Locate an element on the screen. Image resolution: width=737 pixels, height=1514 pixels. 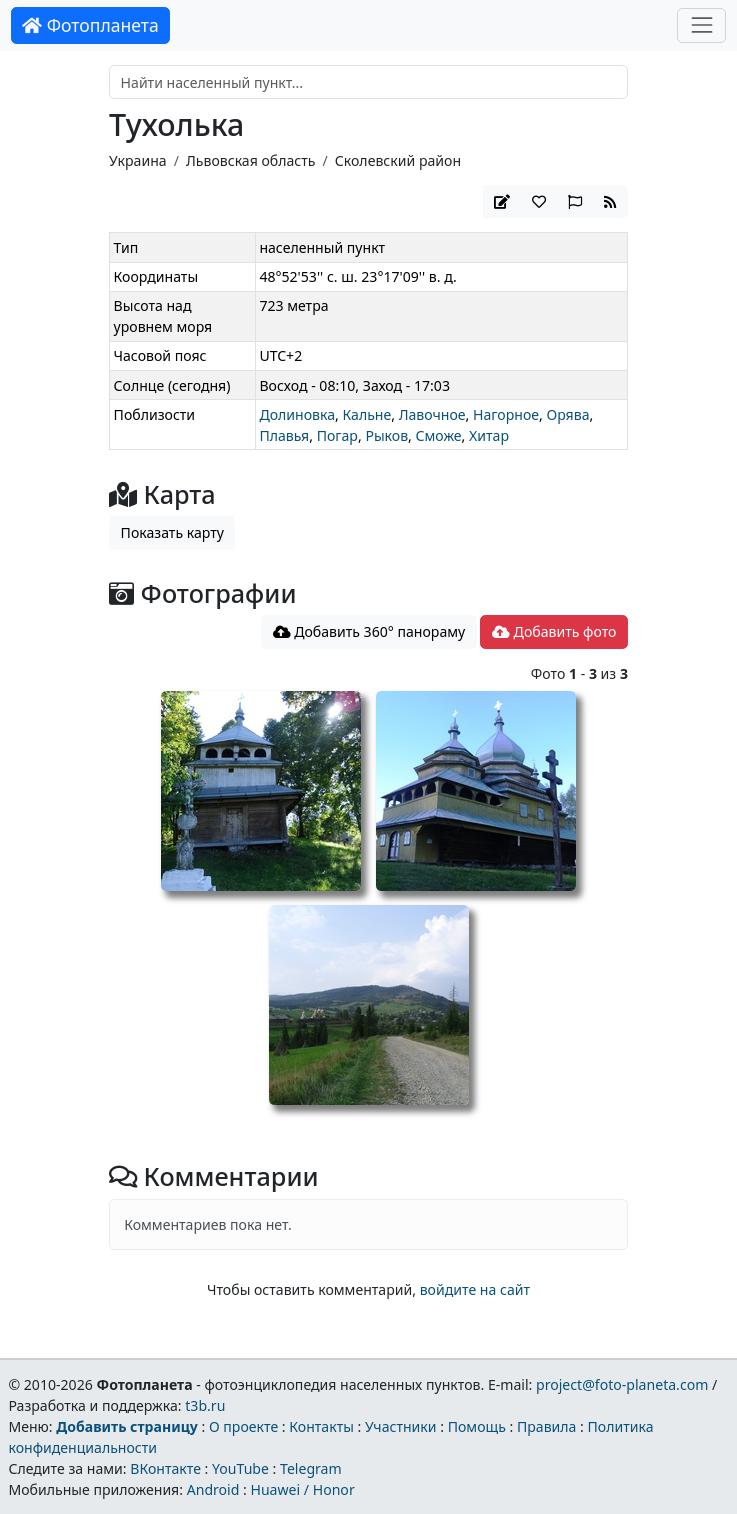
Долиновка is located at coordinates (297, 414).